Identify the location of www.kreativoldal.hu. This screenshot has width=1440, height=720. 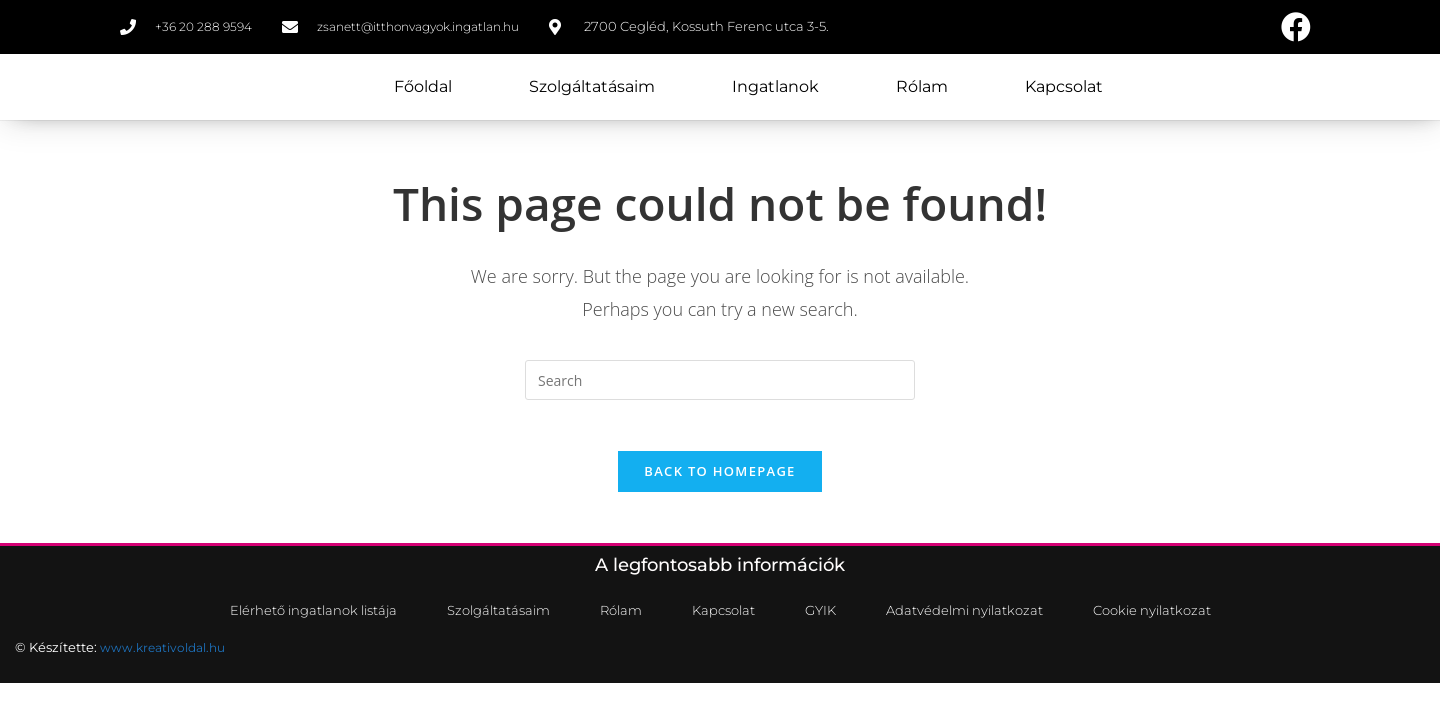
(167, 668).